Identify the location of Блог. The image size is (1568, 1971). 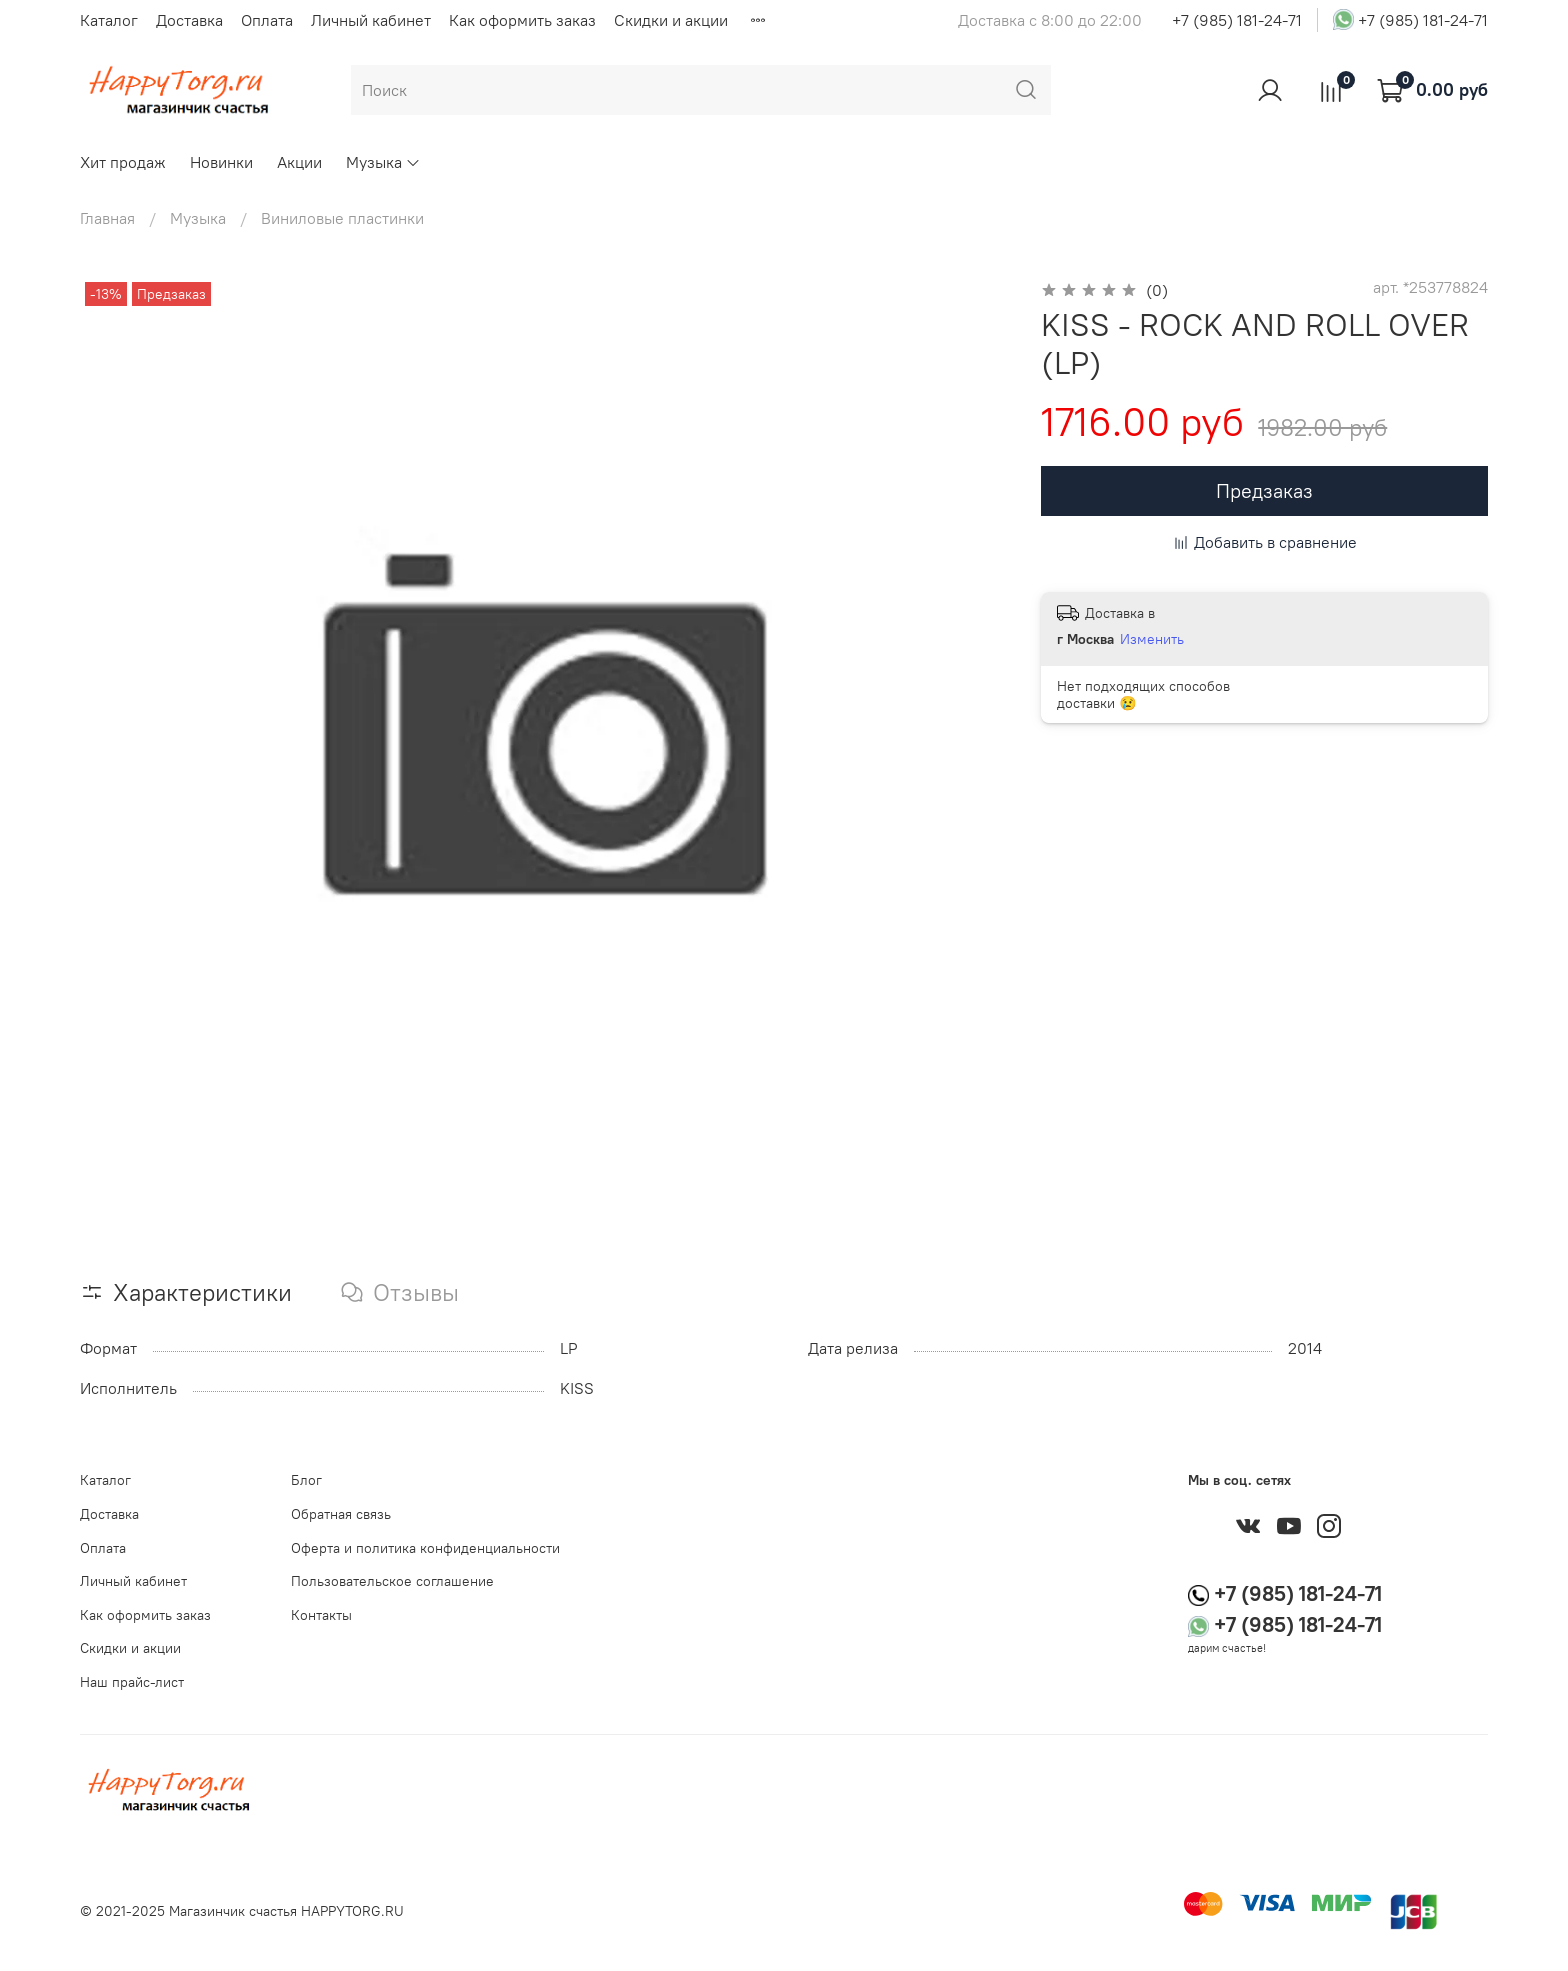
(306, 1480).